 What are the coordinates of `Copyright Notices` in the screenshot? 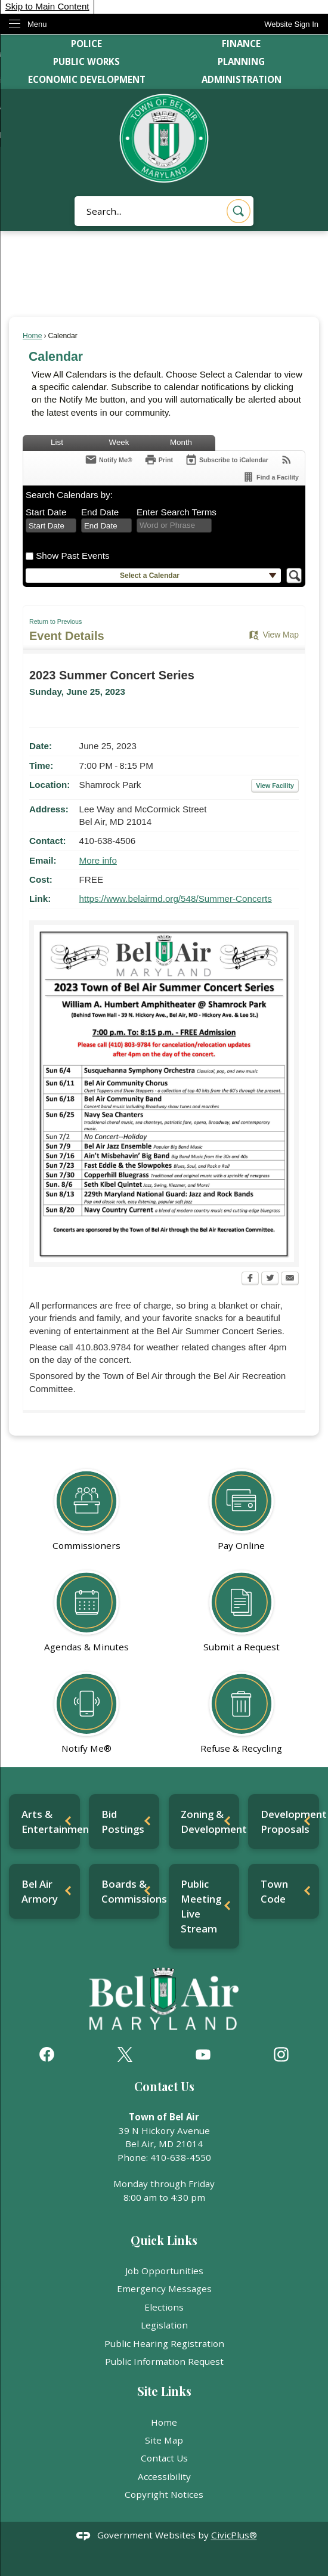 It's located at (164, 2494).